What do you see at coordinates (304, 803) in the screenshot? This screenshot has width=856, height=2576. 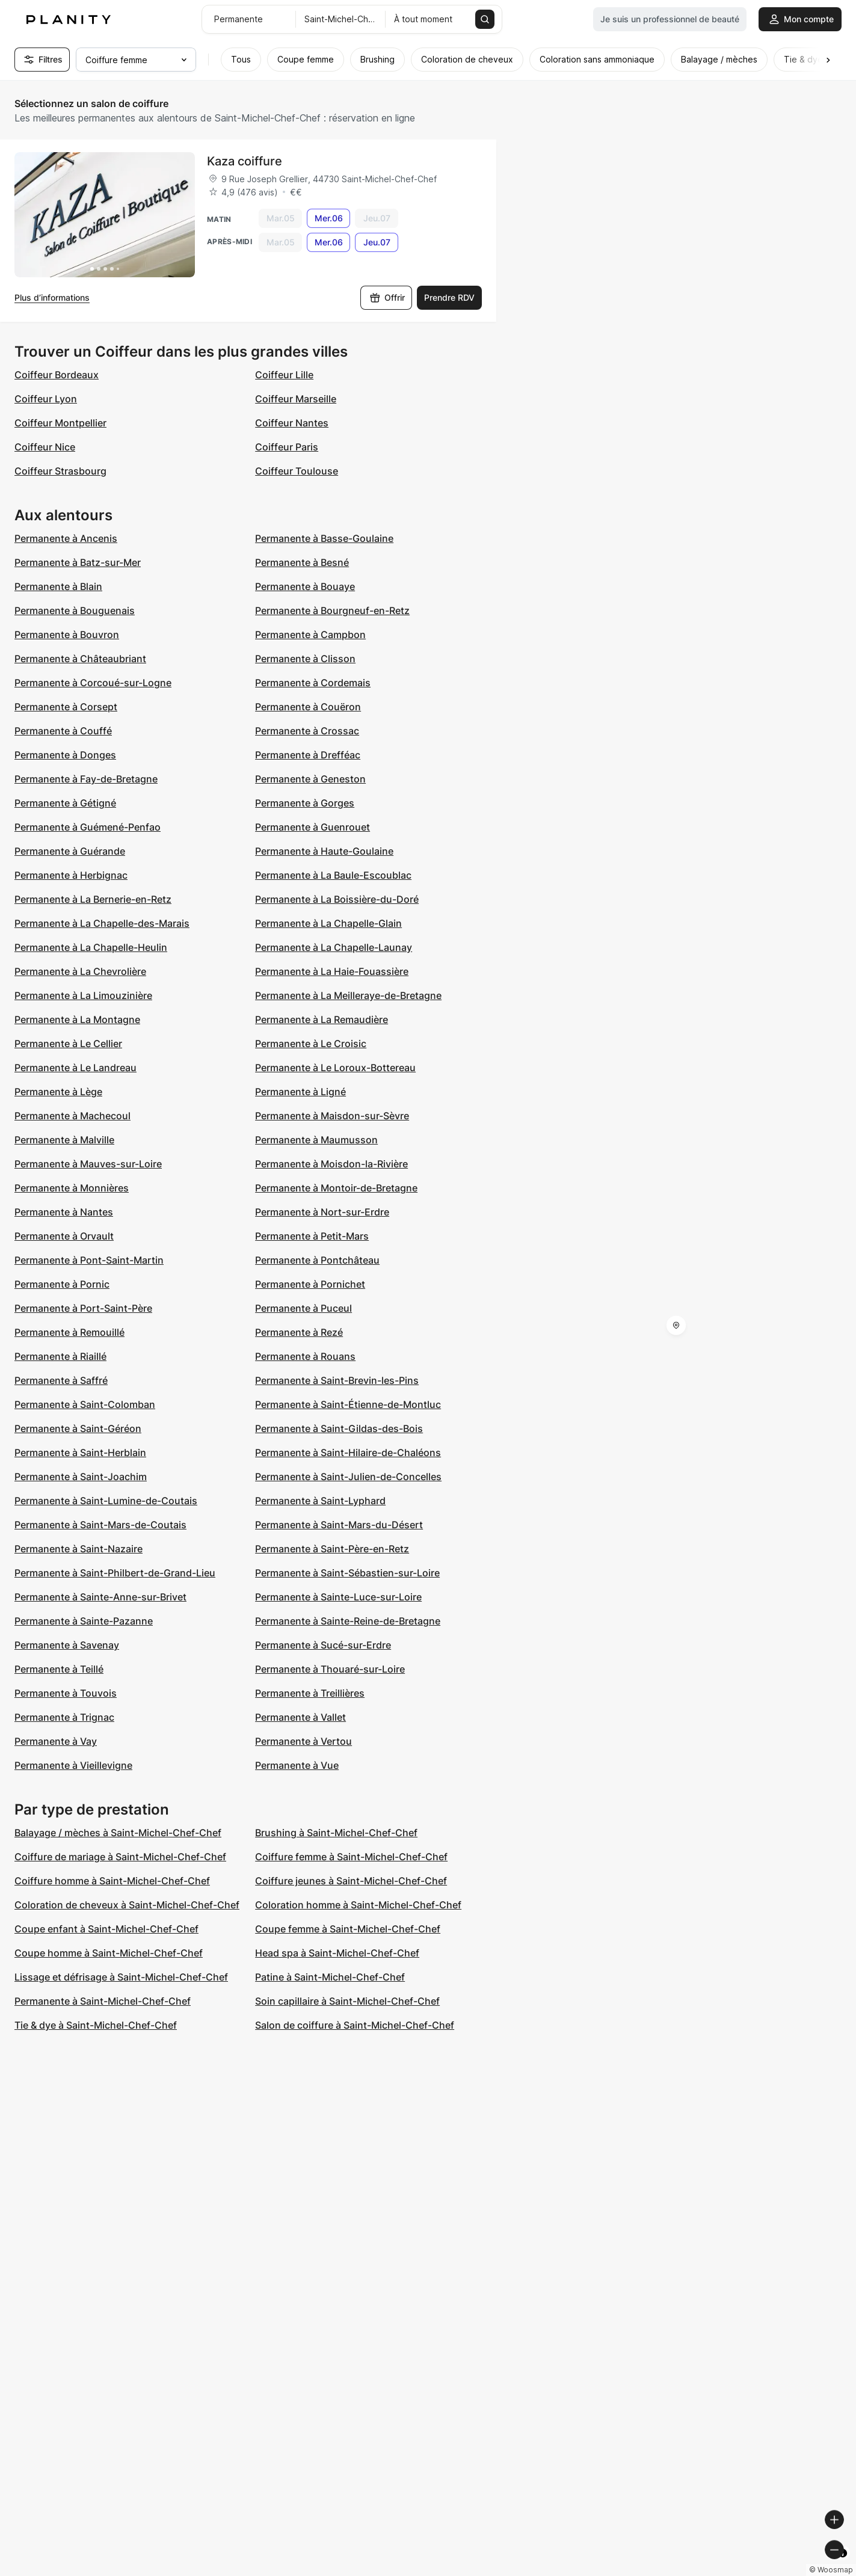 I see `Permanente à Gorges` at bounding box center [304, 803].